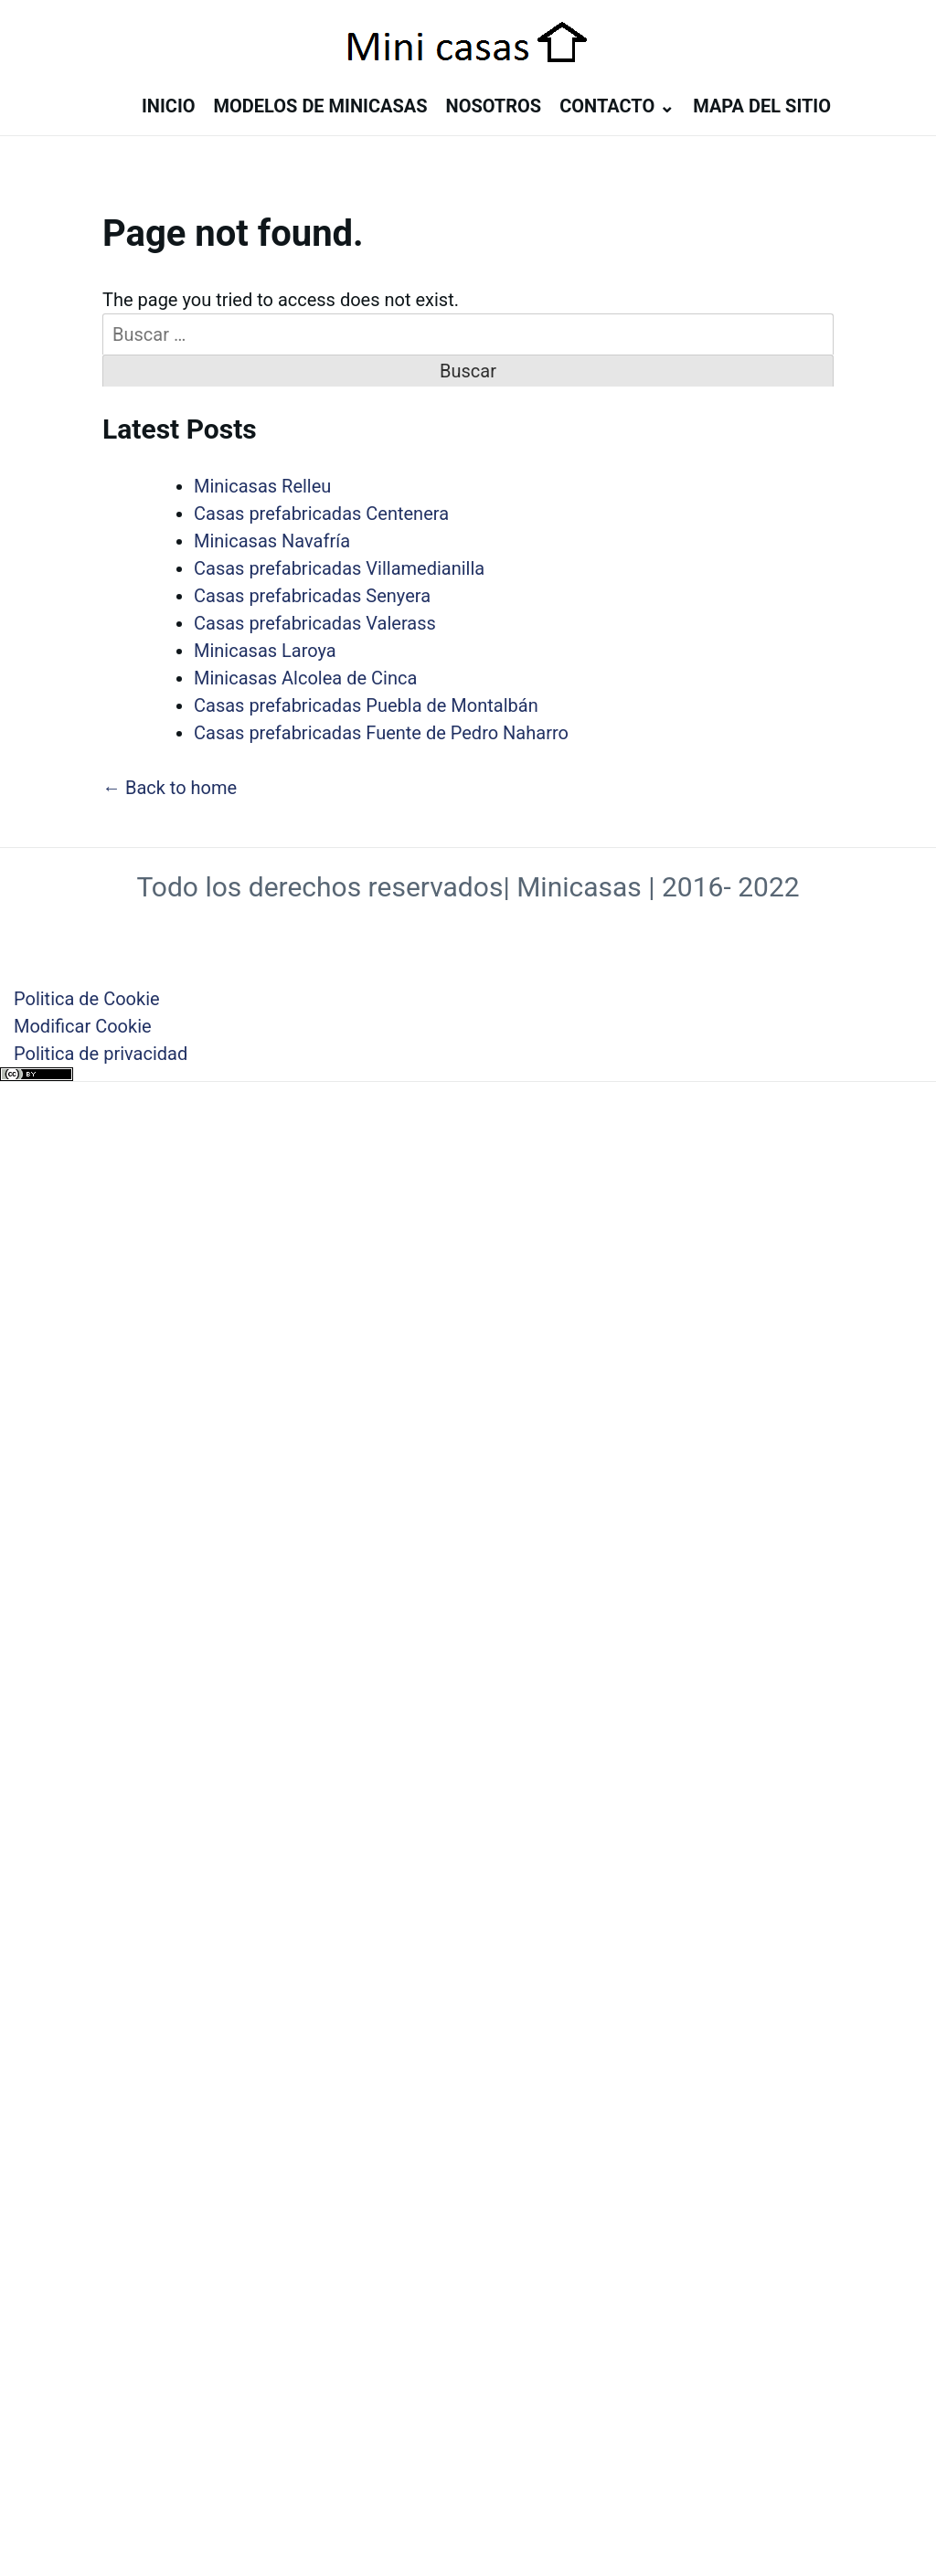 This screenshot has height=2576, width=936. I want to click on Casas prefabricadas Fuente de Pedro Naharro, so click(381, 733).